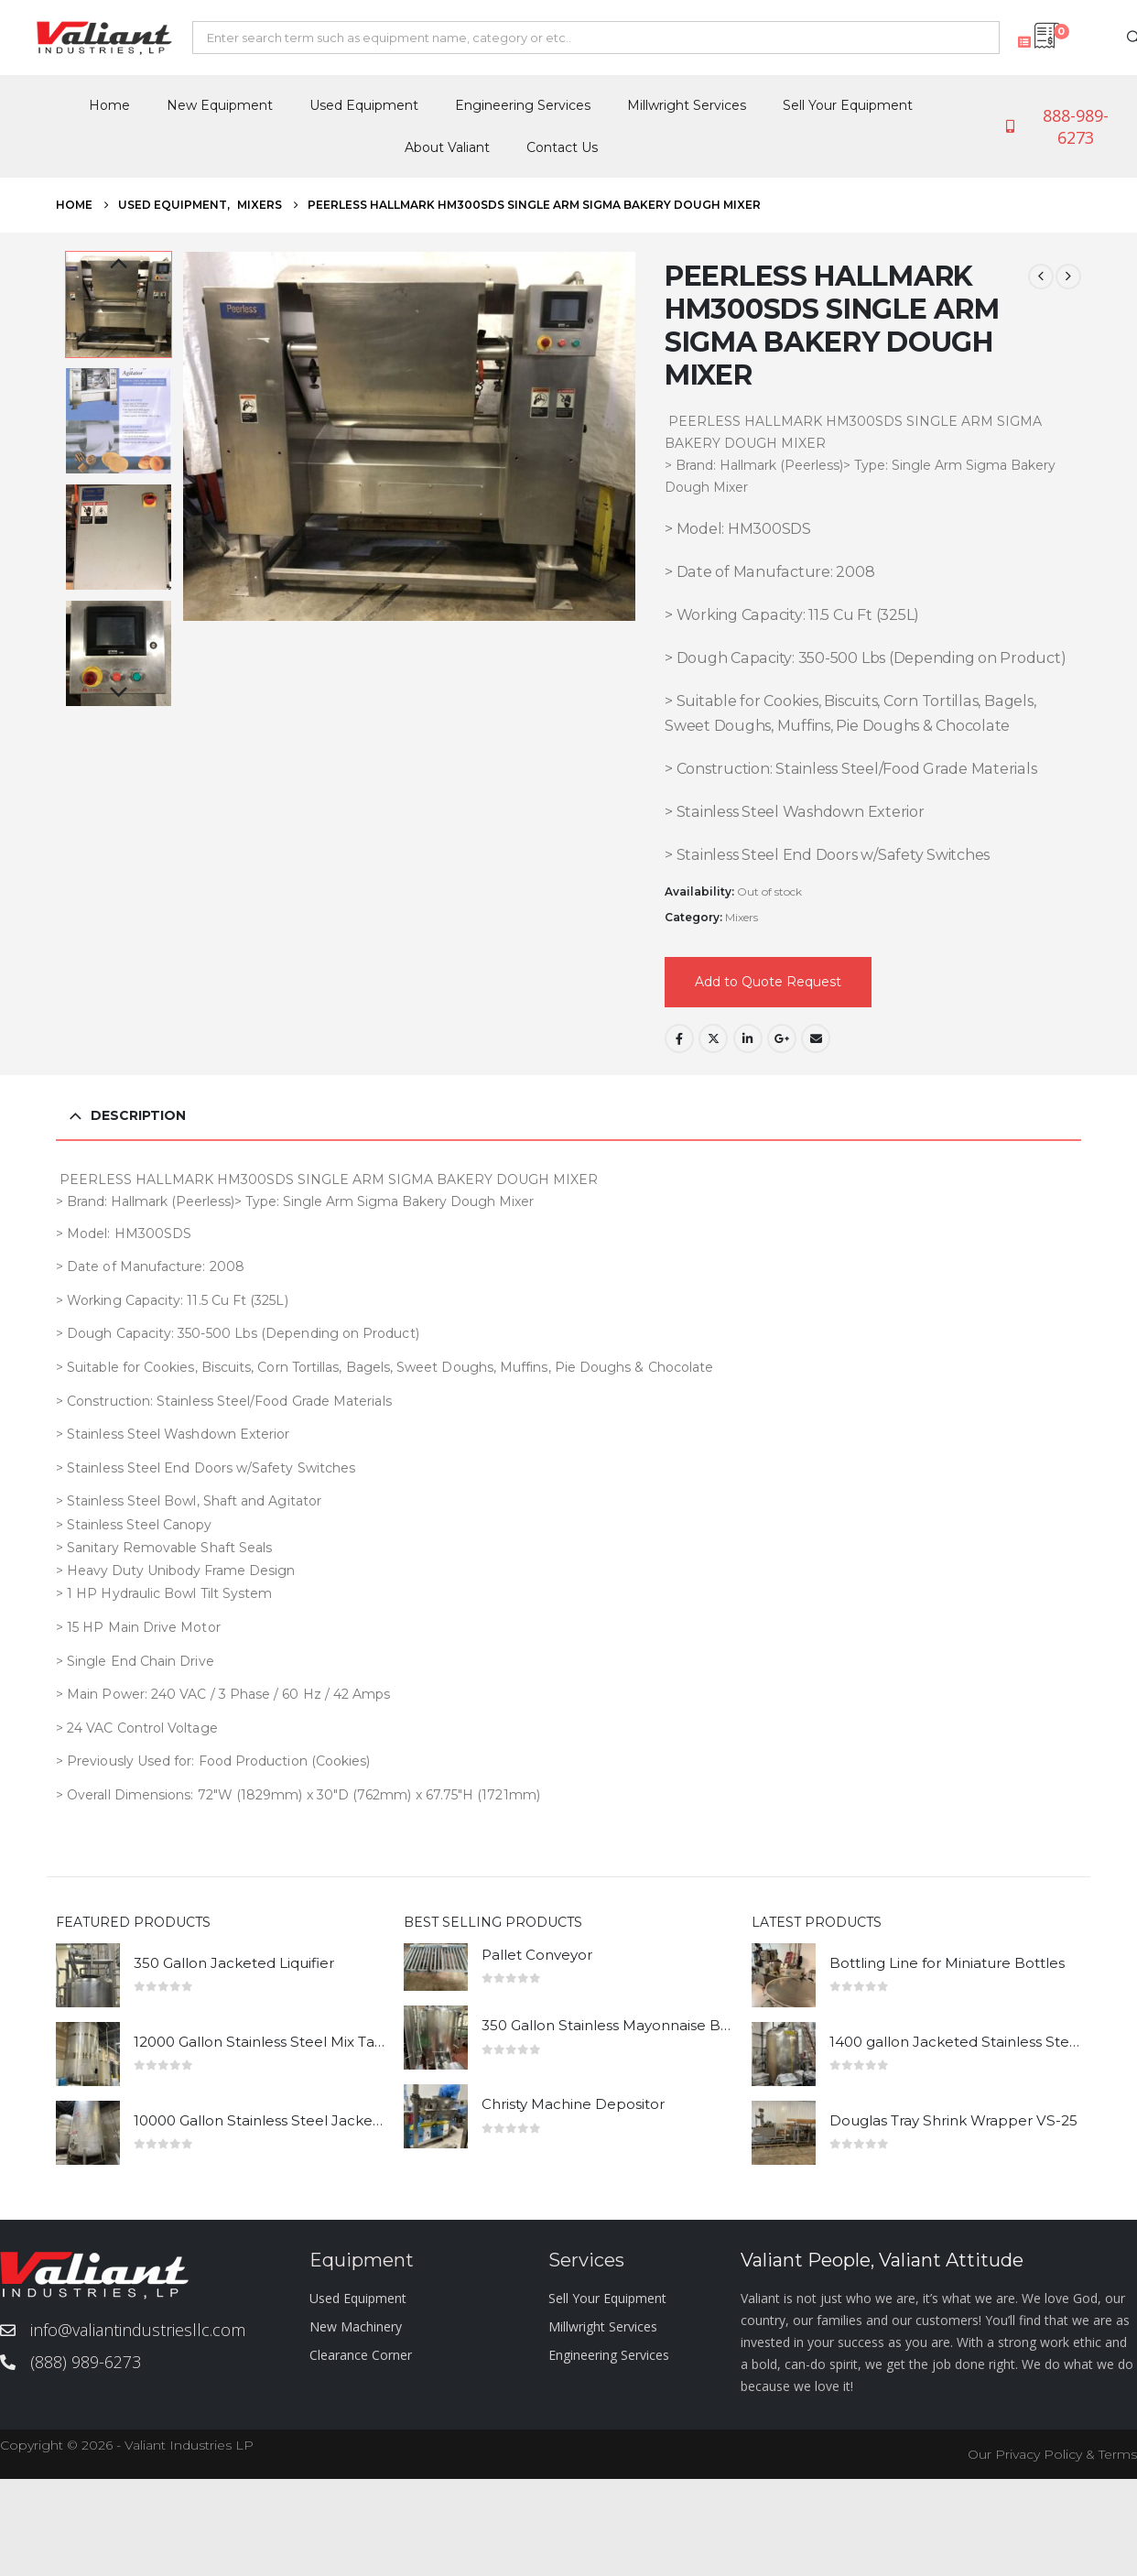 The image size is (1137, 2576). Describe the element at coordinates (562, 147) in the screenshot. I see `Contact Us` at that location.